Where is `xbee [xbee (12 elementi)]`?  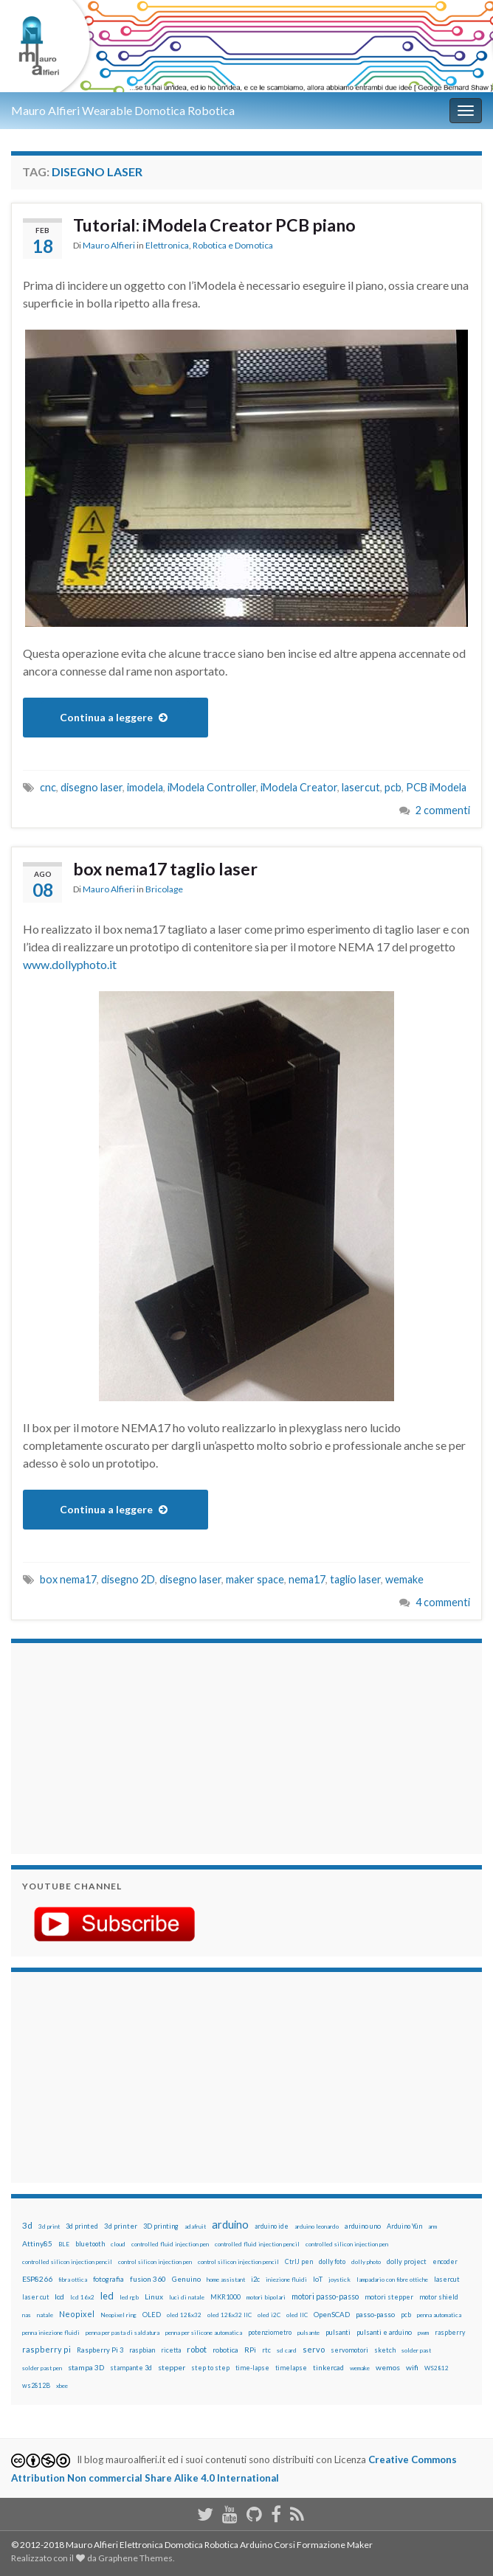 xbee [xbee (12 elementi)] is located at coordinates (62, 2385).